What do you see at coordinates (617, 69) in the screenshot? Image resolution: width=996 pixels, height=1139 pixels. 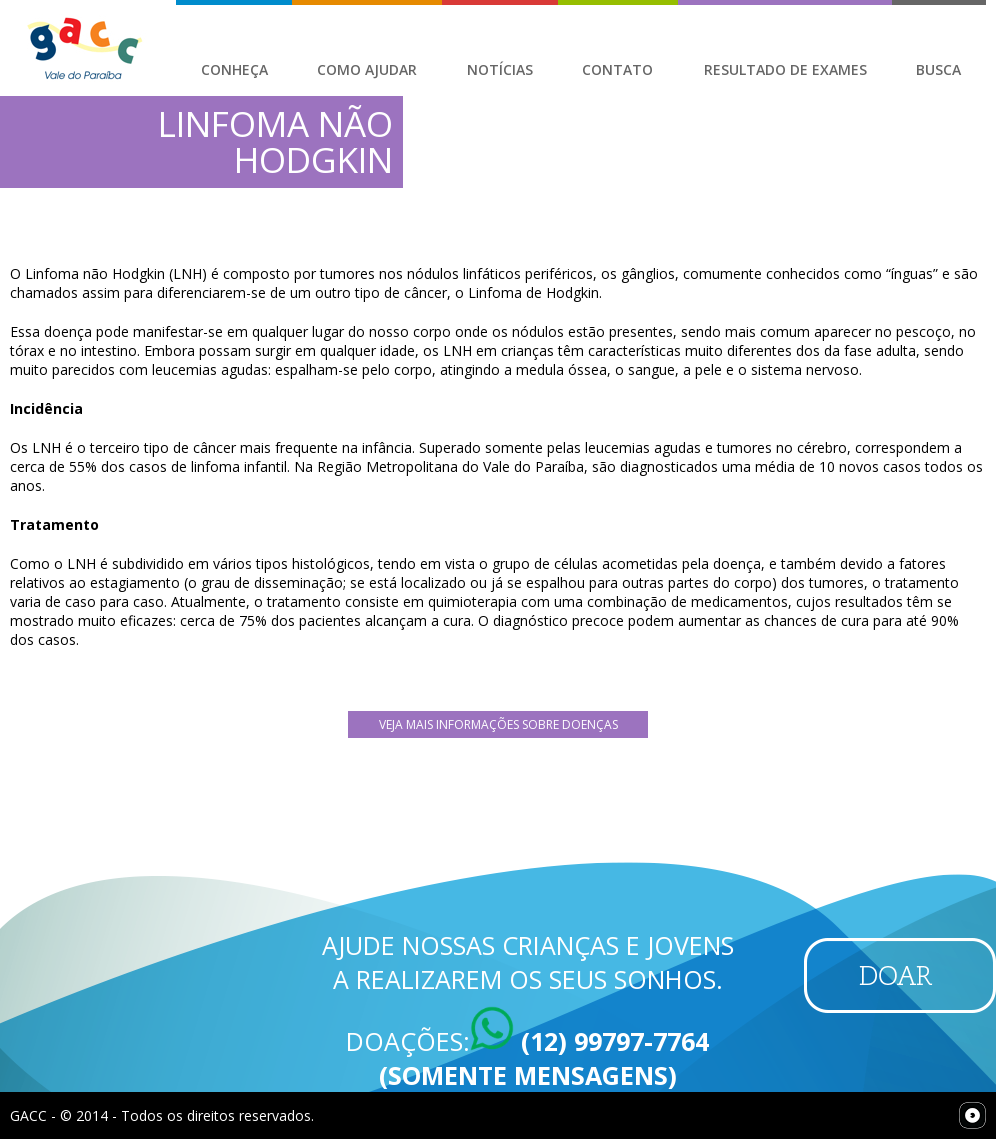 I see `Contato` at bounding box center [617, 69].